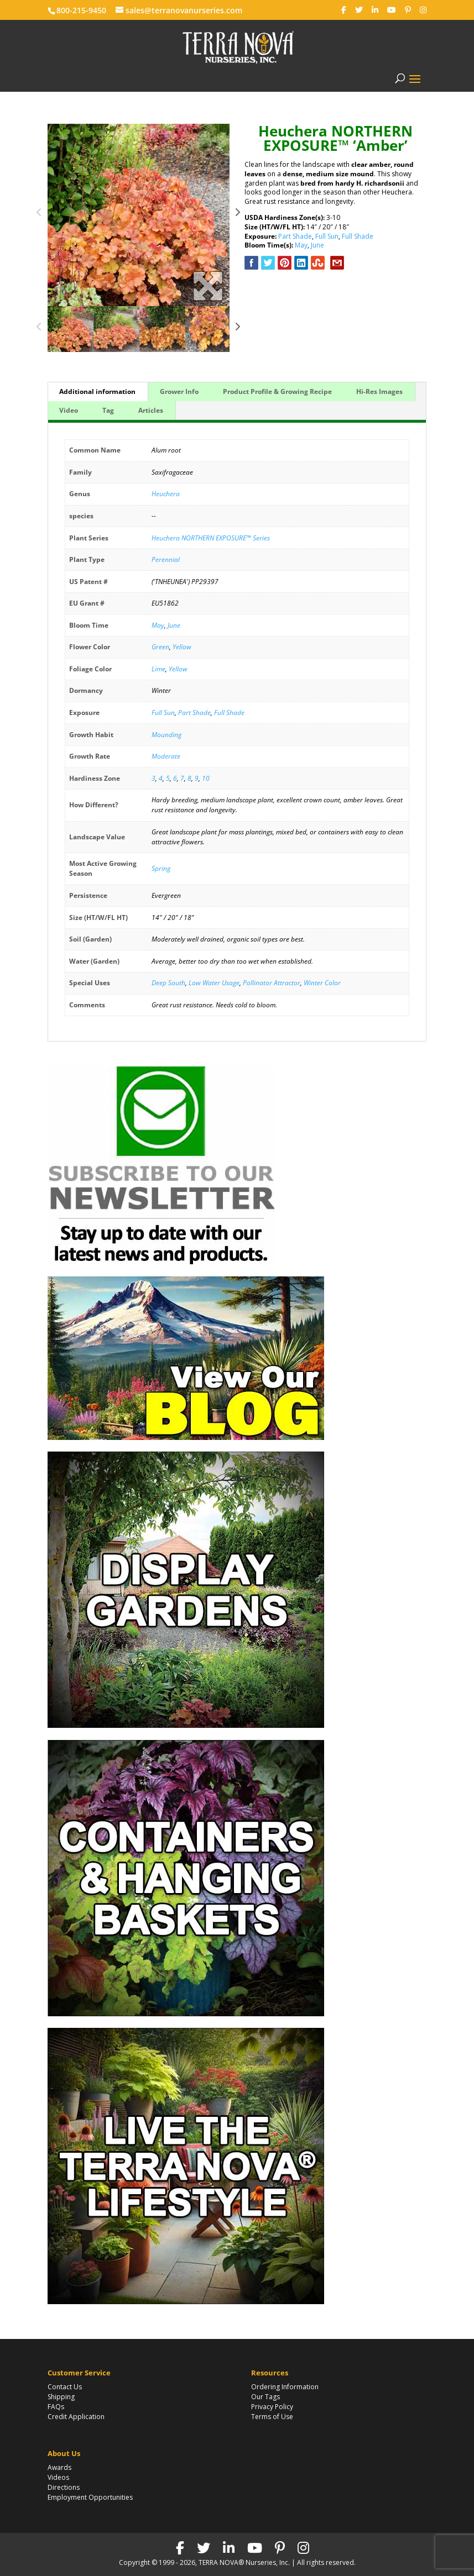 This screenshot has width=474, height=2576. Describe the element at coordinates (272, 2416) in the screenshot. I see `Terms of Use` at that location.